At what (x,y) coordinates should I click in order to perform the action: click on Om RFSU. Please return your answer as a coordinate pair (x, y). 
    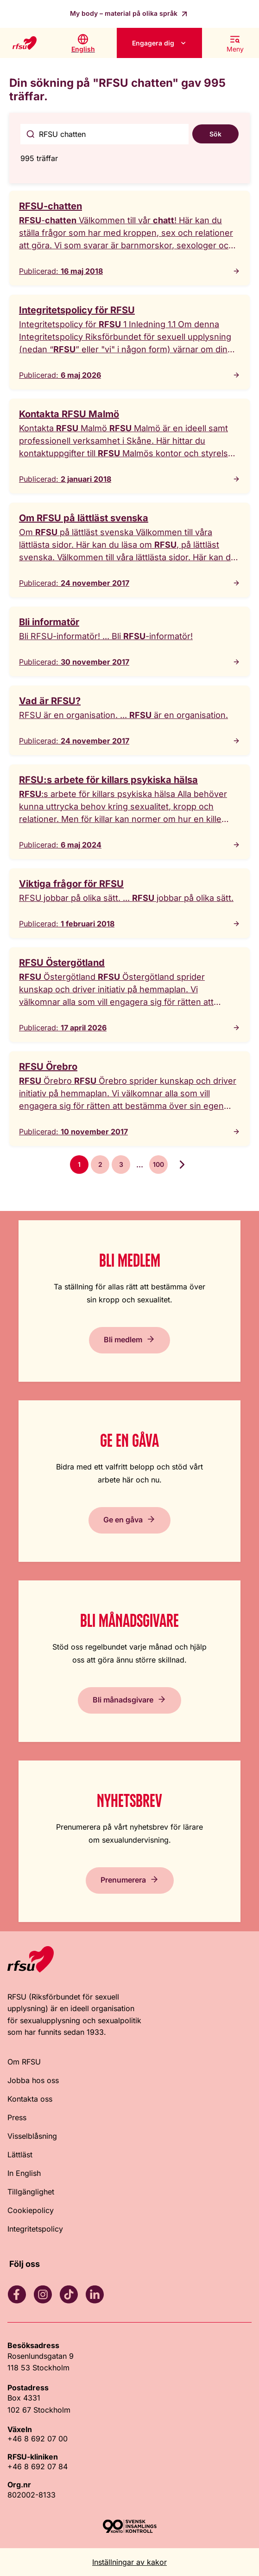
    Looking at the image, I should click on (24, 2061).